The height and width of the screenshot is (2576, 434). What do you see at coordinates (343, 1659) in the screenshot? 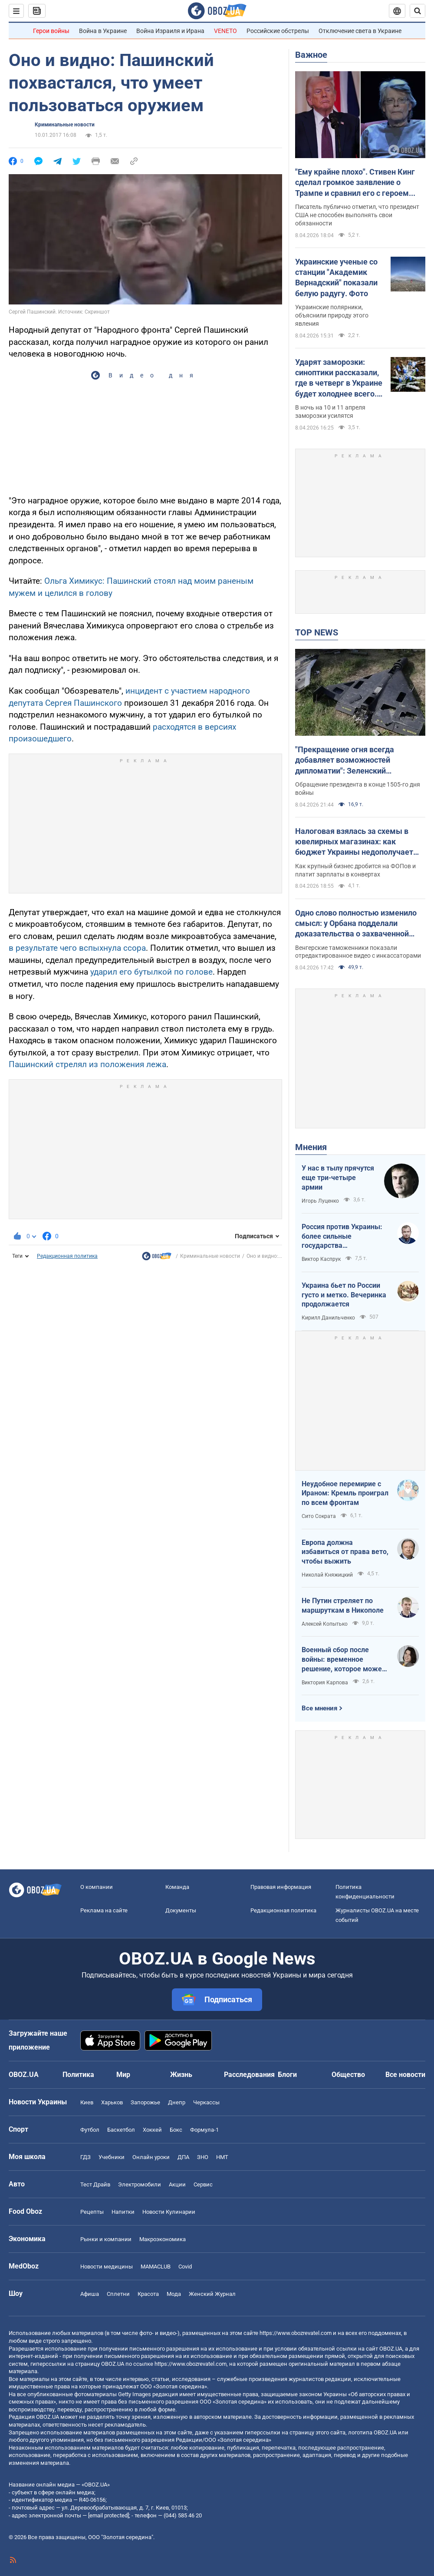
I see `Военный сбор после войны: временное решение, которое может стать долгосрочным` at bounding box center [343, 1659].